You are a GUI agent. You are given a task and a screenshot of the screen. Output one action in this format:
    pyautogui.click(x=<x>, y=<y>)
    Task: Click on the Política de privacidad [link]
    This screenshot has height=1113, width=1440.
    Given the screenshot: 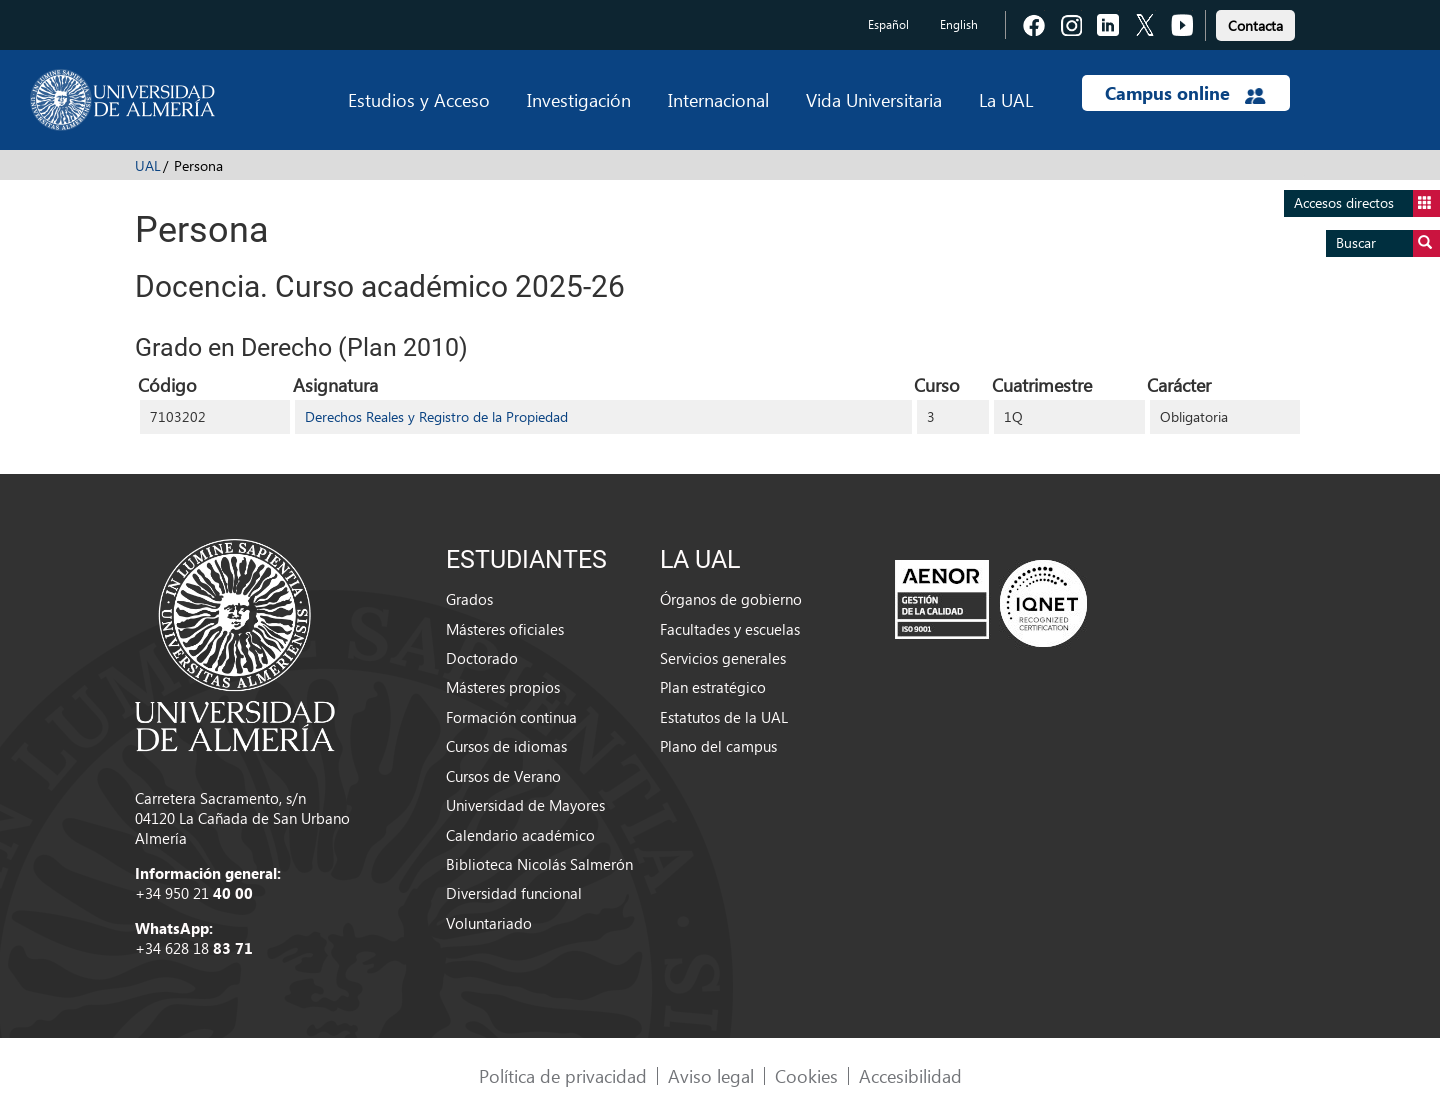 What is the action you would take?
    pyautogui.click(x=563, y=1075)
    